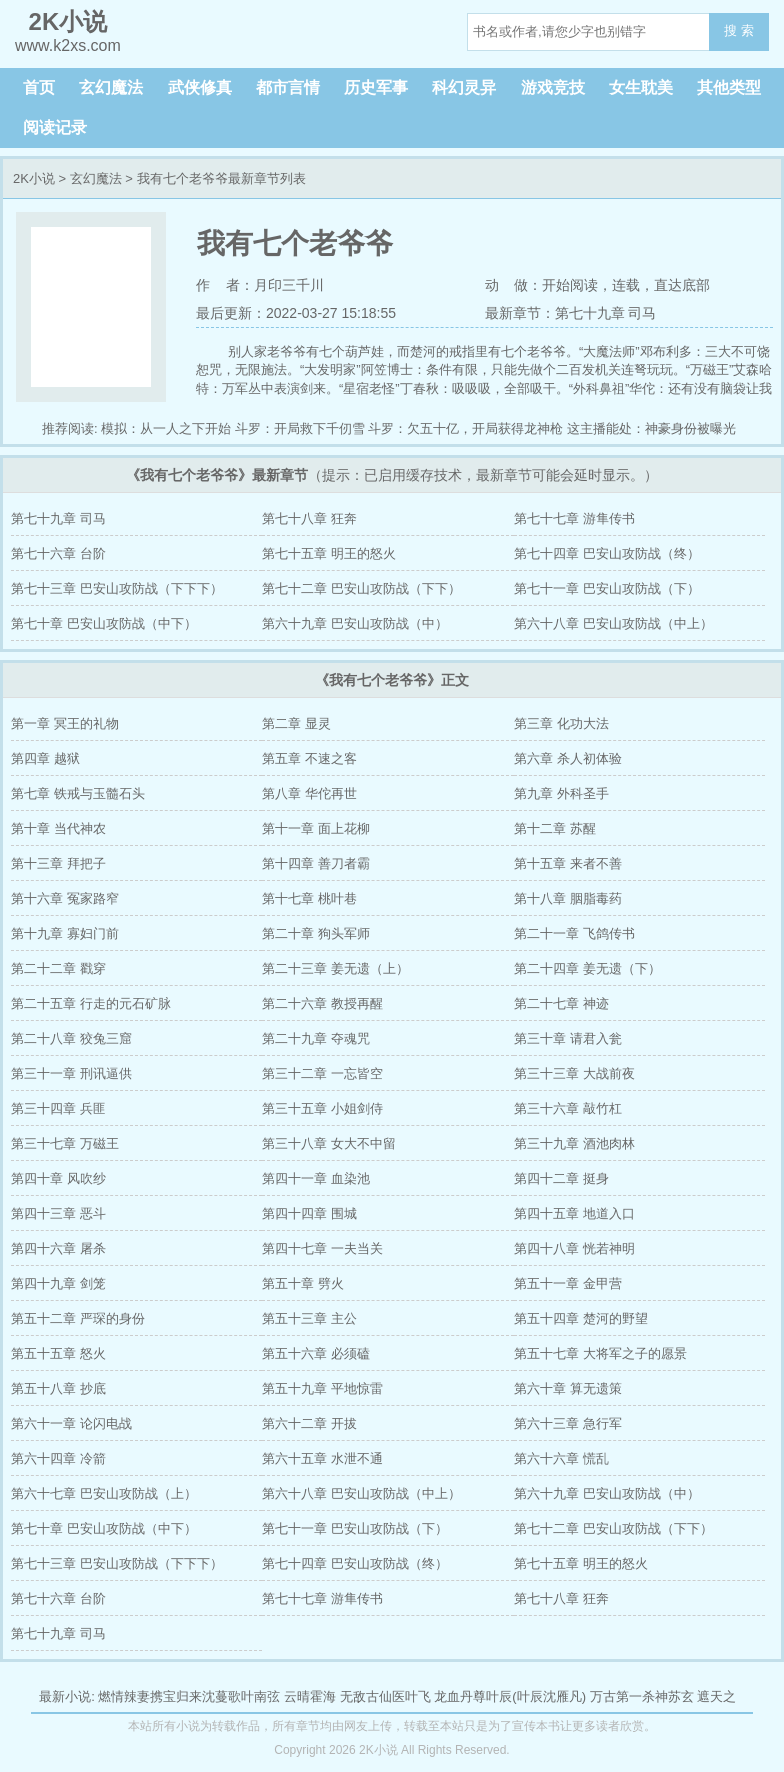 The image size is (784, 1772). I want to click on 玄幻魔法, so click(111, 87).